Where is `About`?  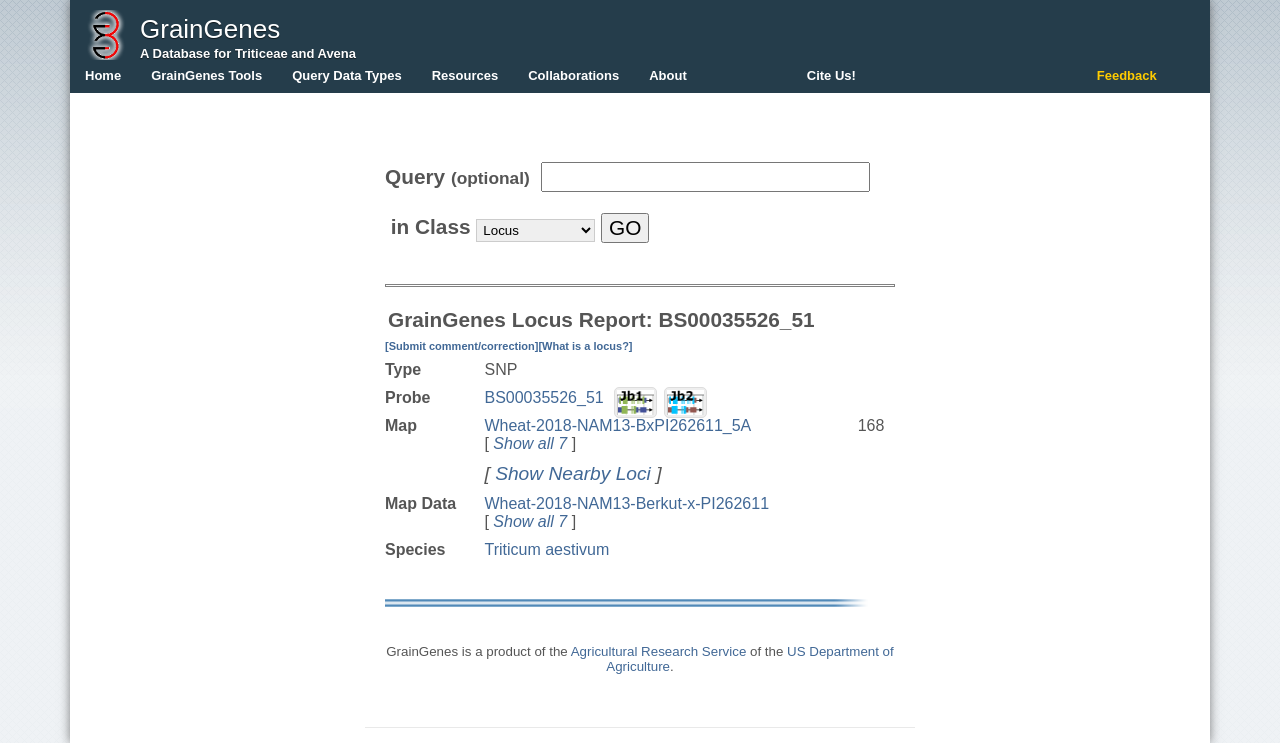 About is located at coordinates (668, 75).